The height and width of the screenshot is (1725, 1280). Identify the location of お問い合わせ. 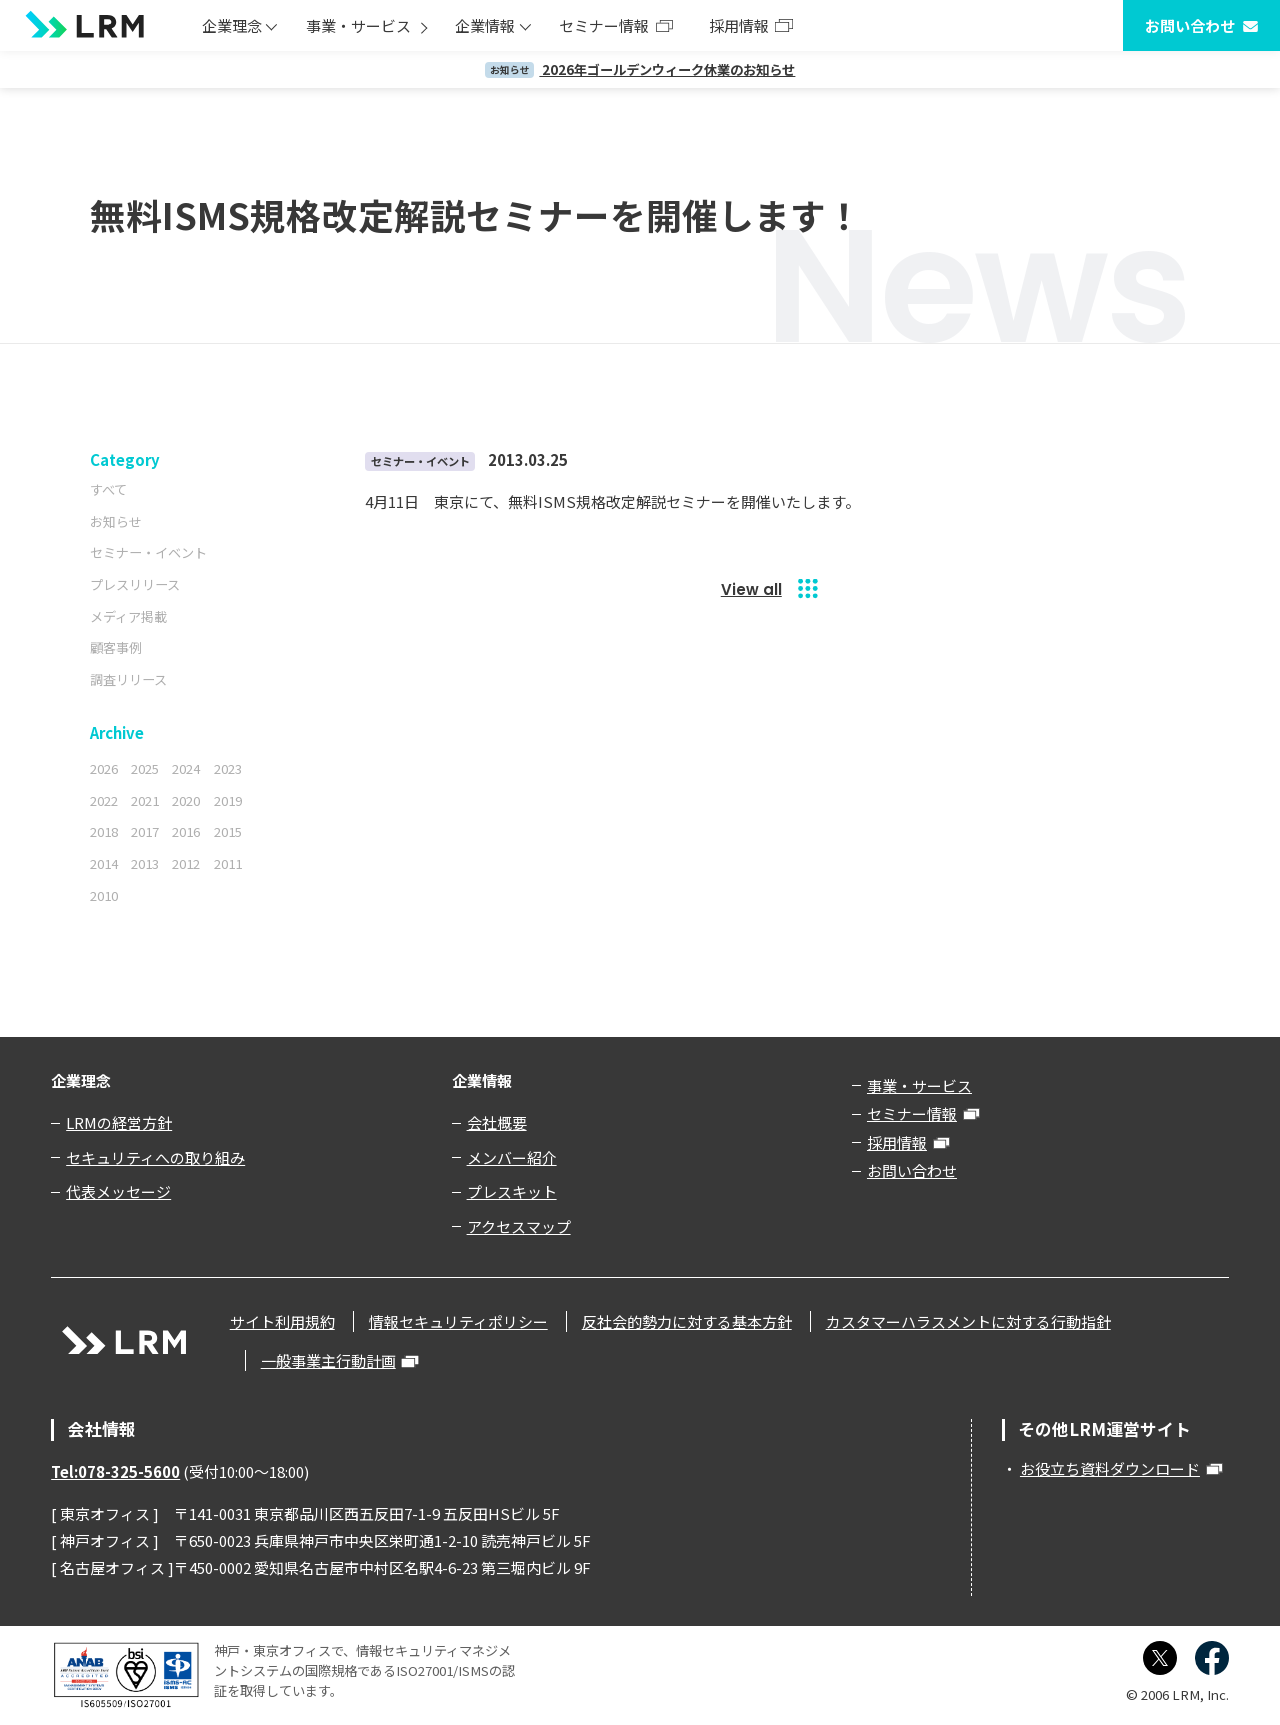
(1190, 25).